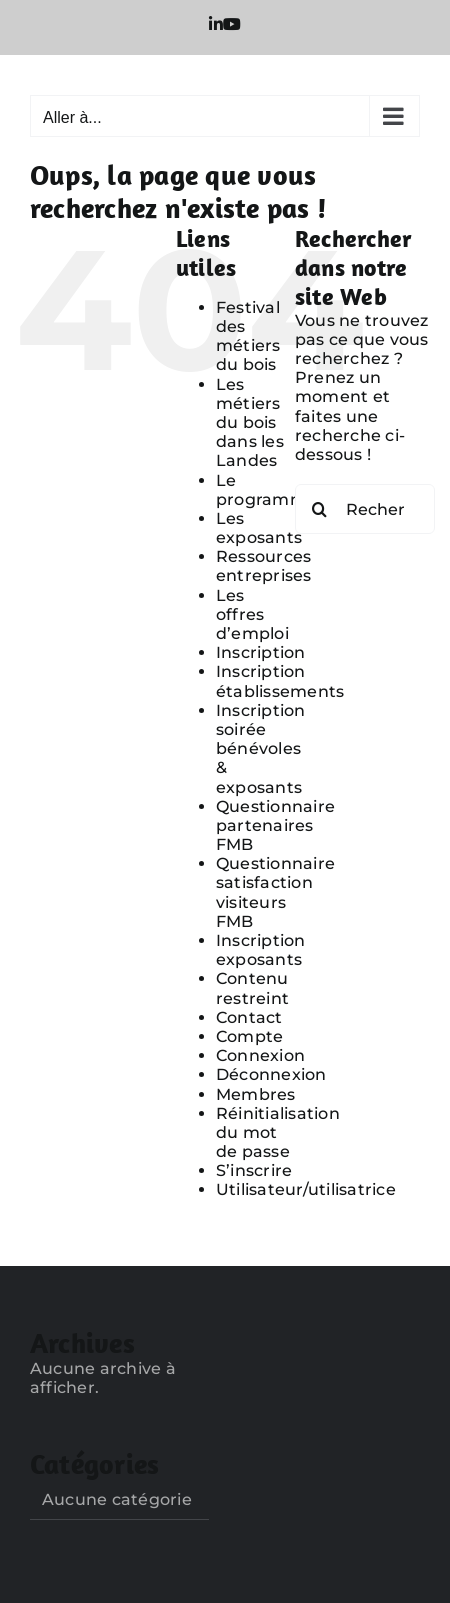 This screenshot has width=450, height=1603. What do you see at coordinates (266, 490) in the screenshot?
I see `Le programme` at bounding box center [266, 490].